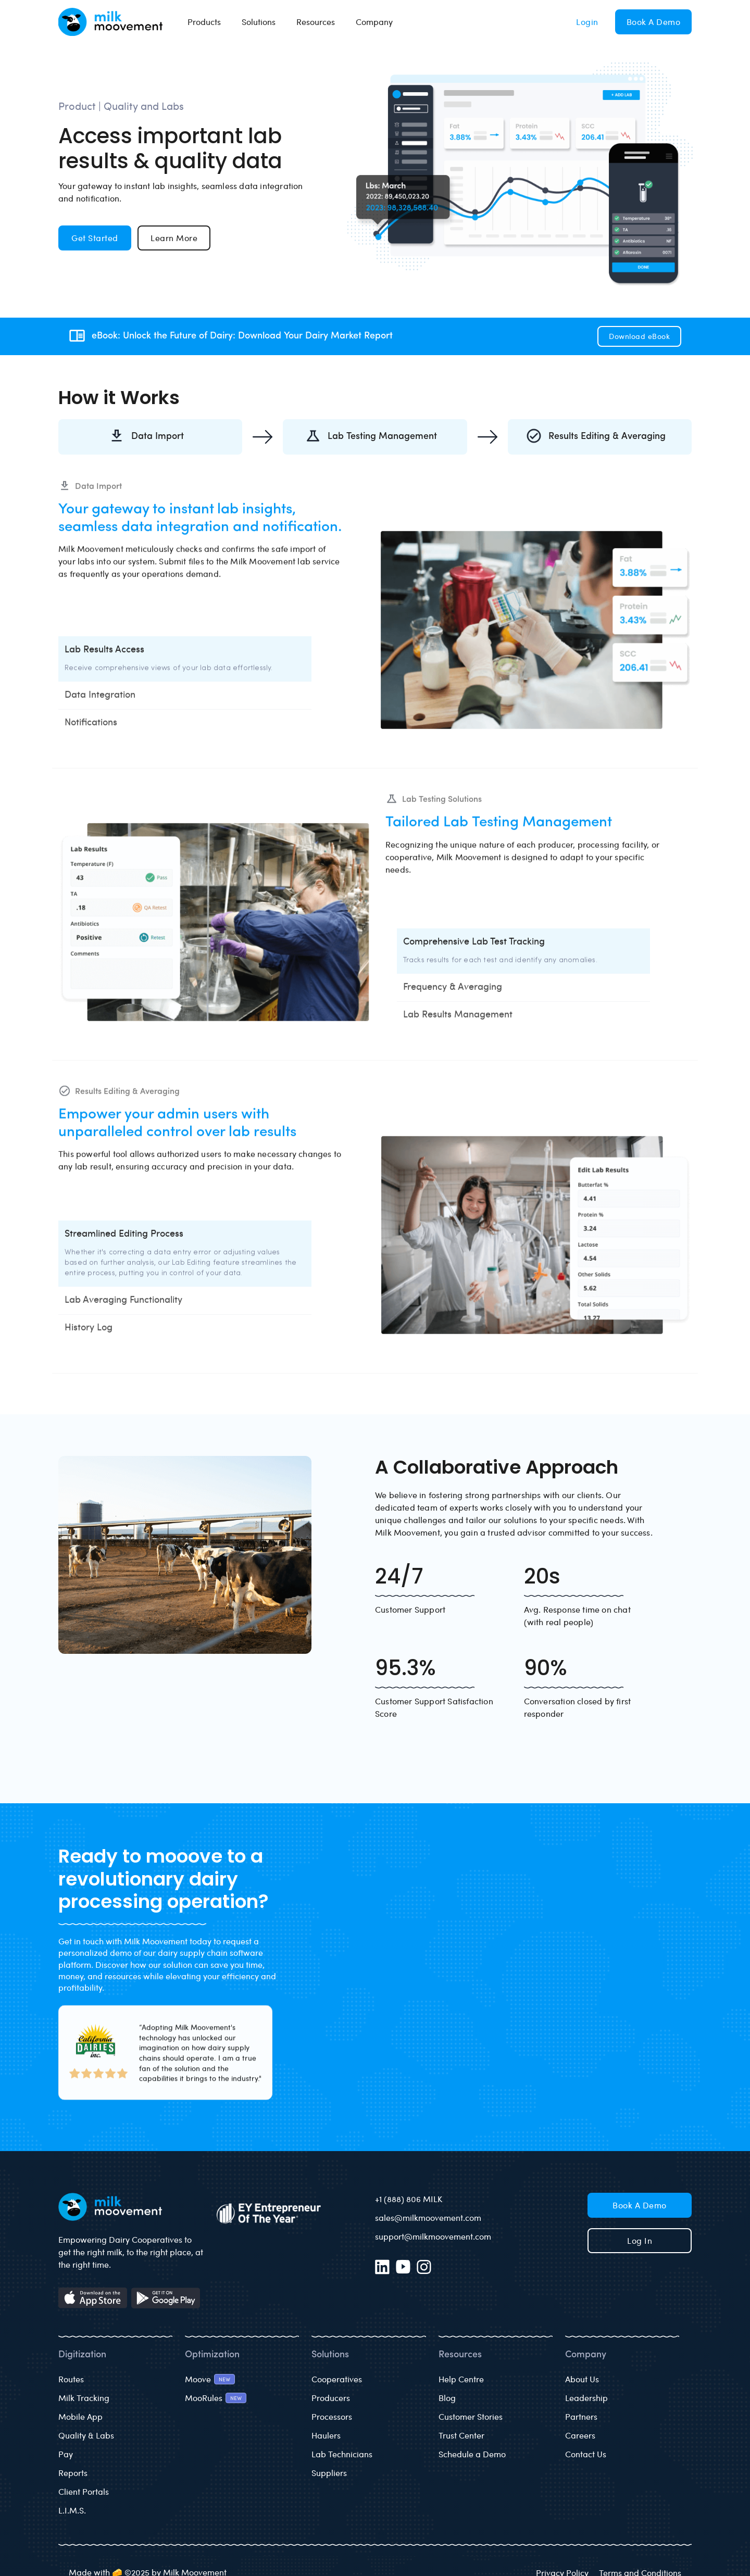 Image resolution: width=750 pixels, height=2576 pixels. I want to click on Customer Stories, so click(471, 2416).